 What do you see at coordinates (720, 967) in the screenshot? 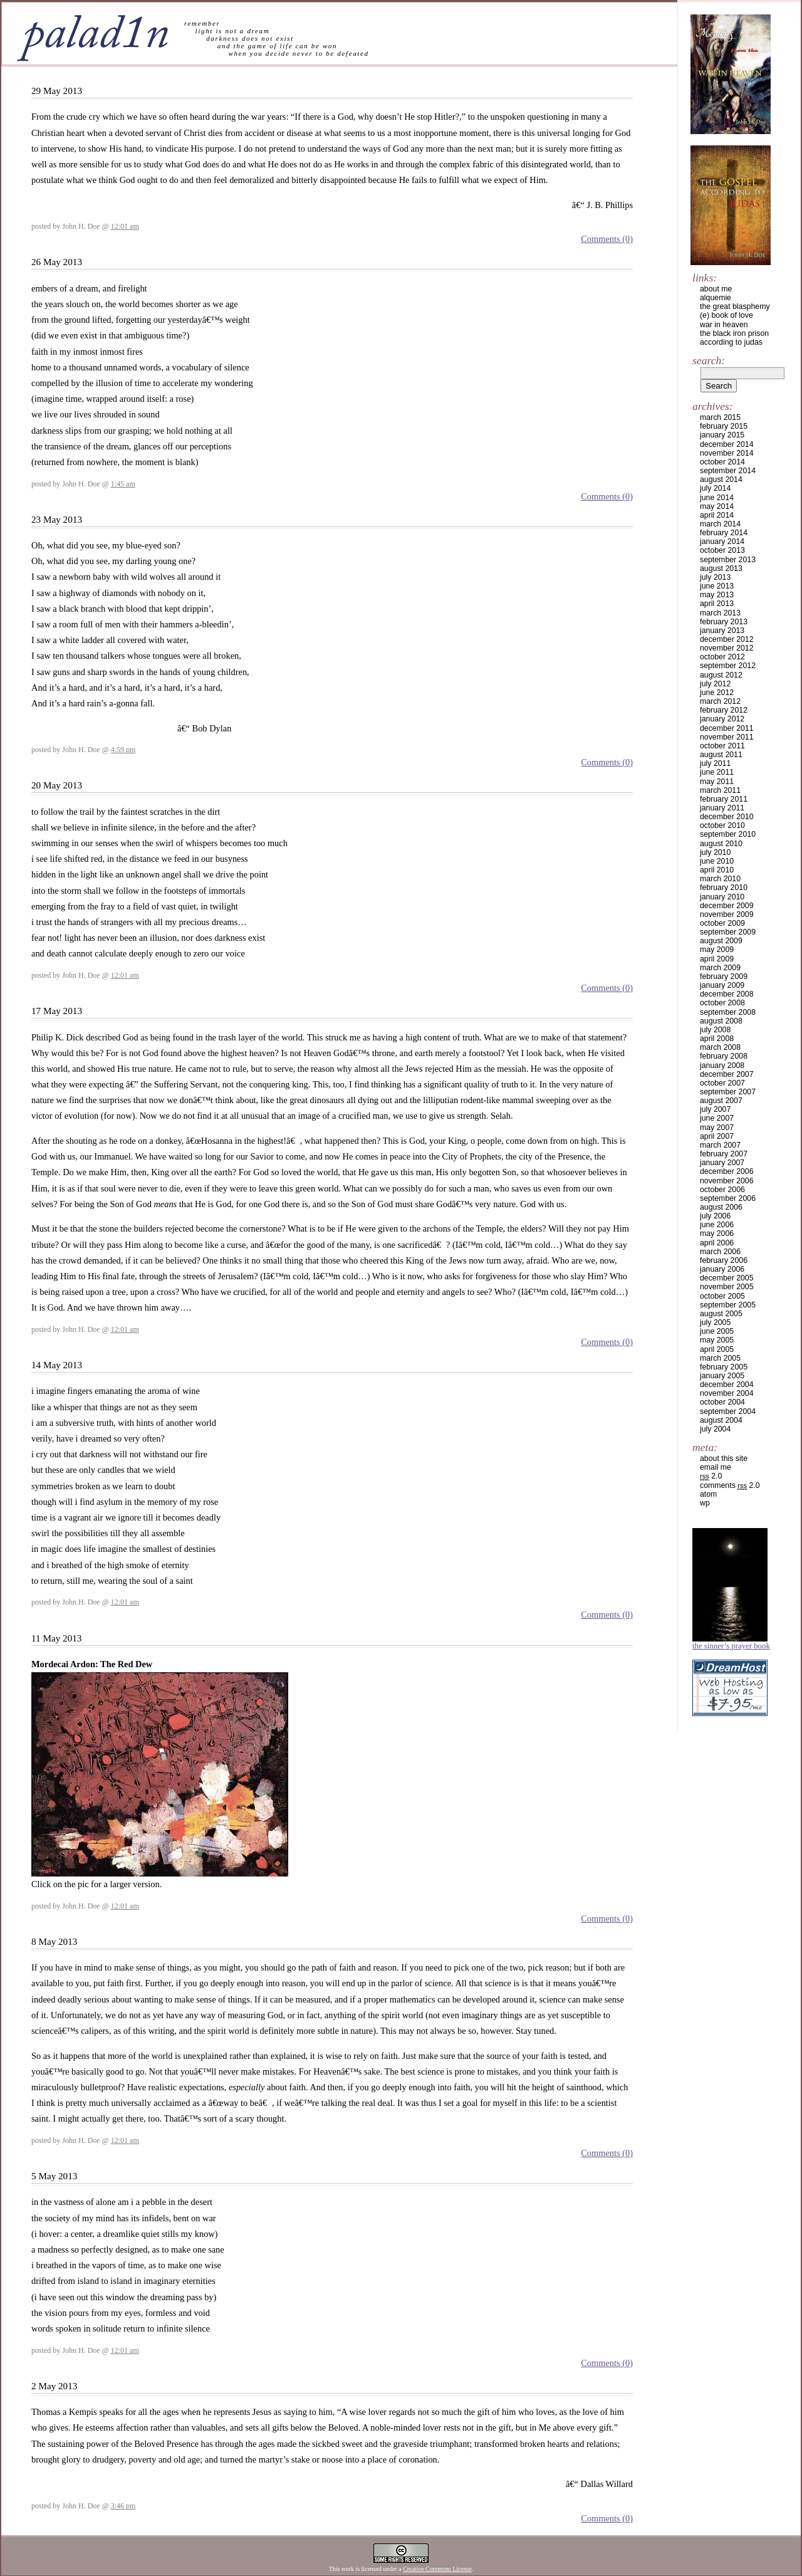
I see `March 2009` at bounding box center [720, 967].